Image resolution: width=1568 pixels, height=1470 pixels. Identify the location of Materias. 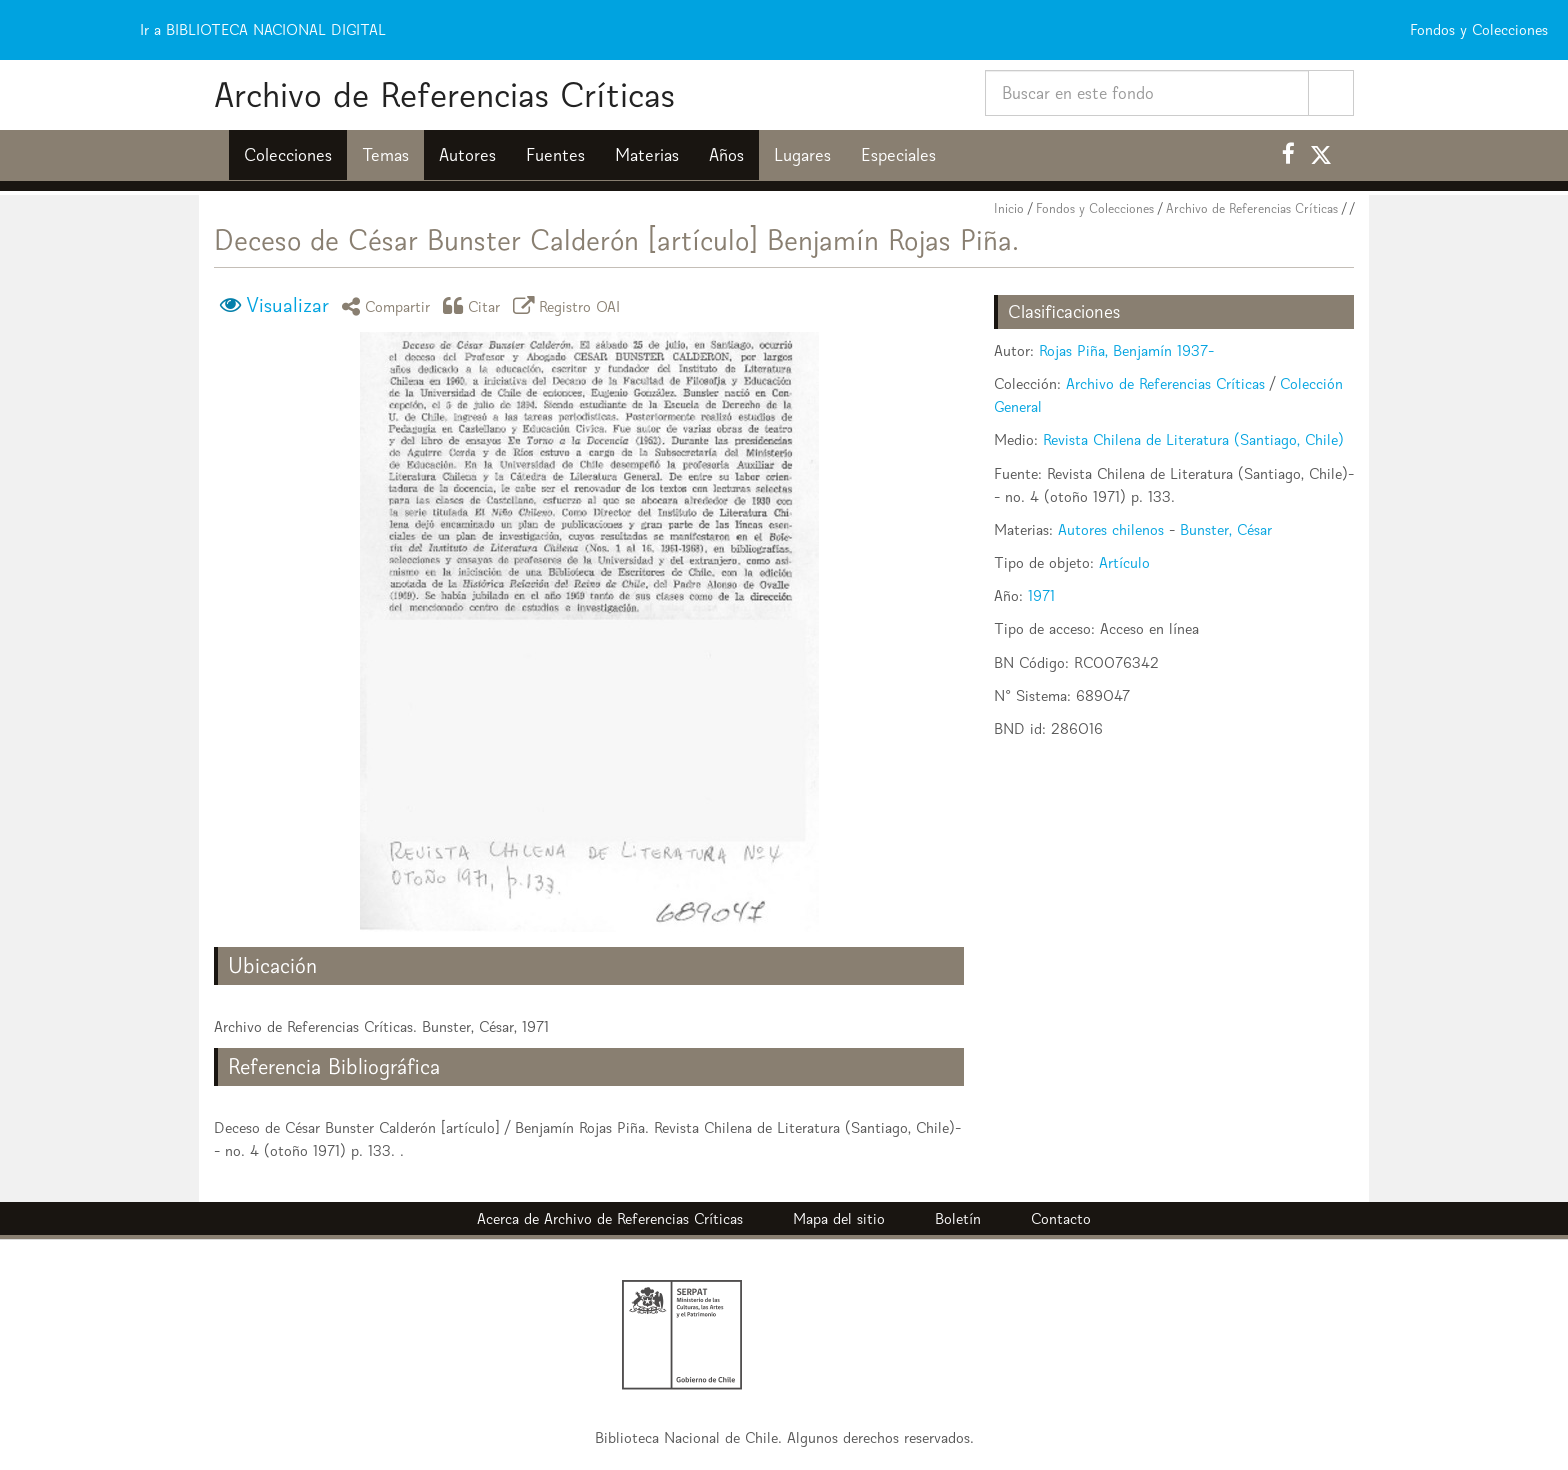
(647, 155).